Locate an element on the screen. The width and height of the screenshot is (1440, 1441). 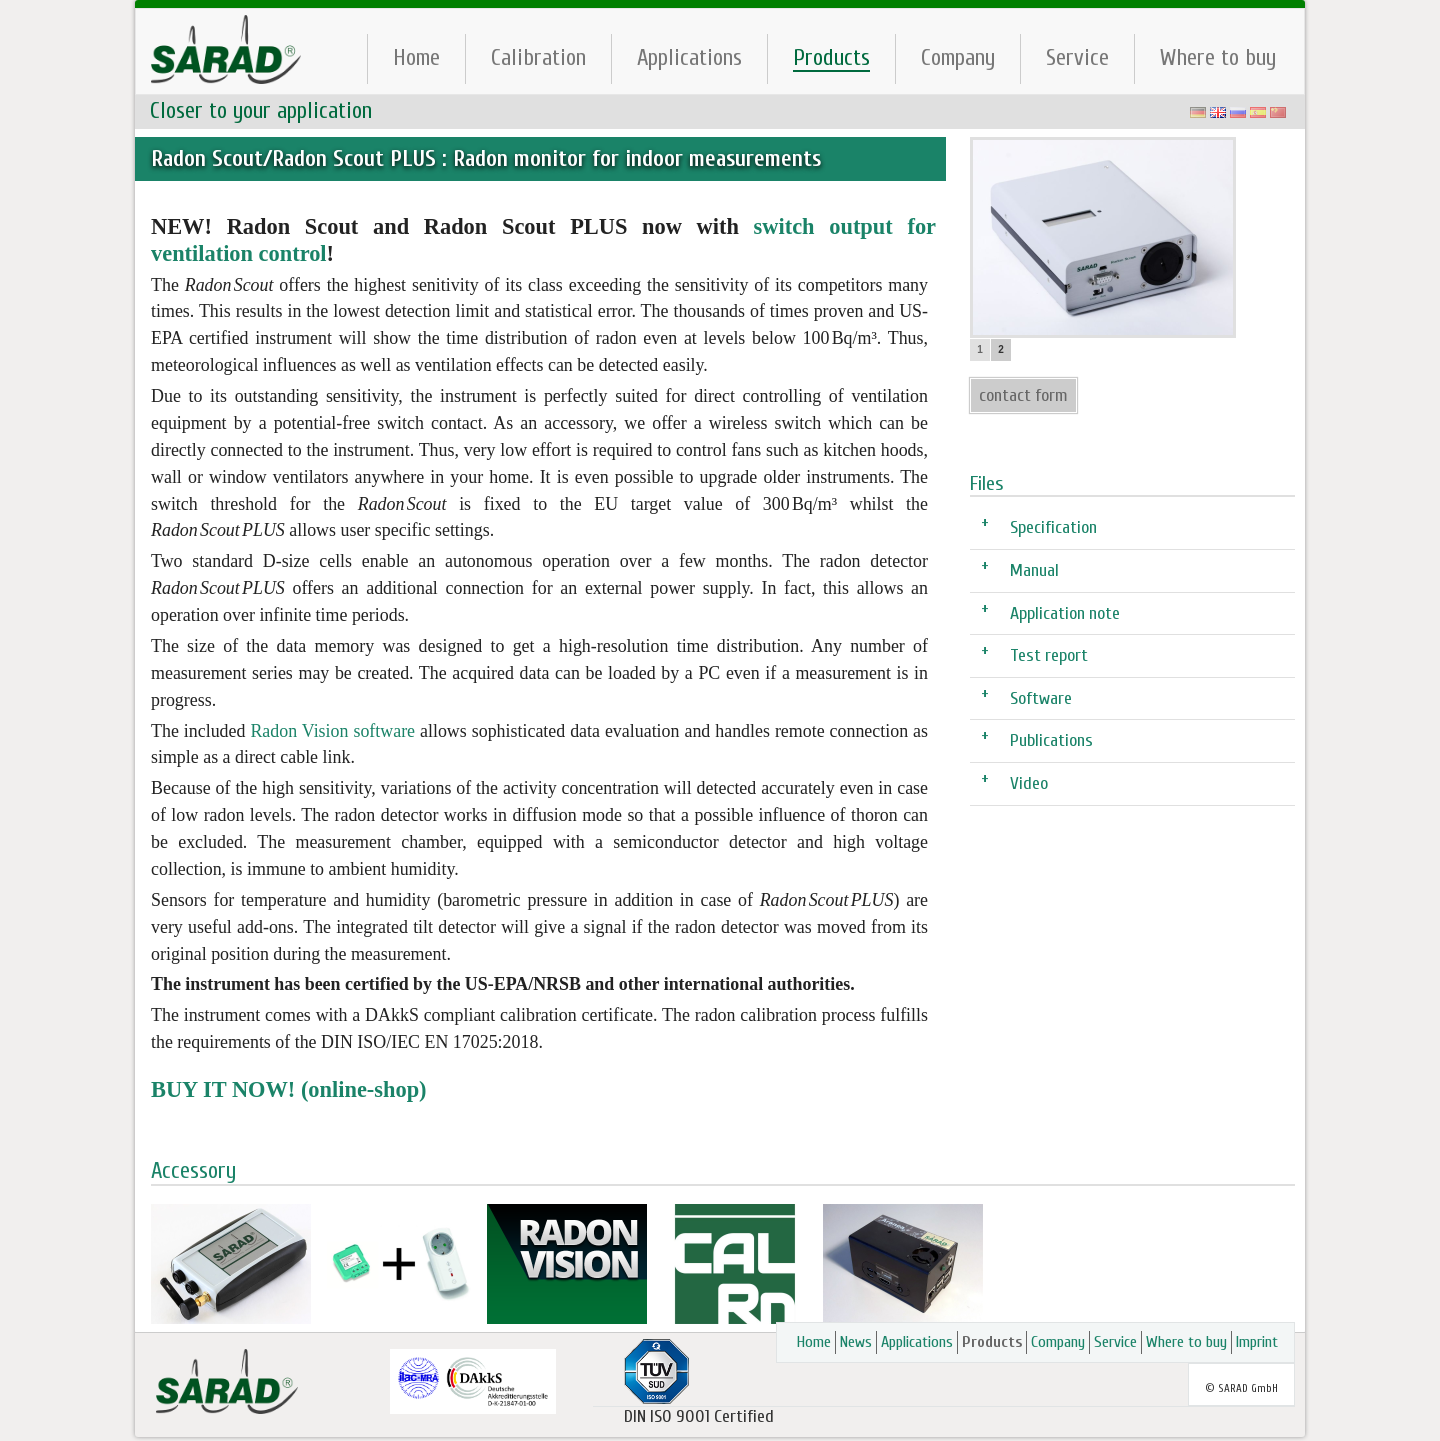
Manual is located at coordinates (1034, 569).